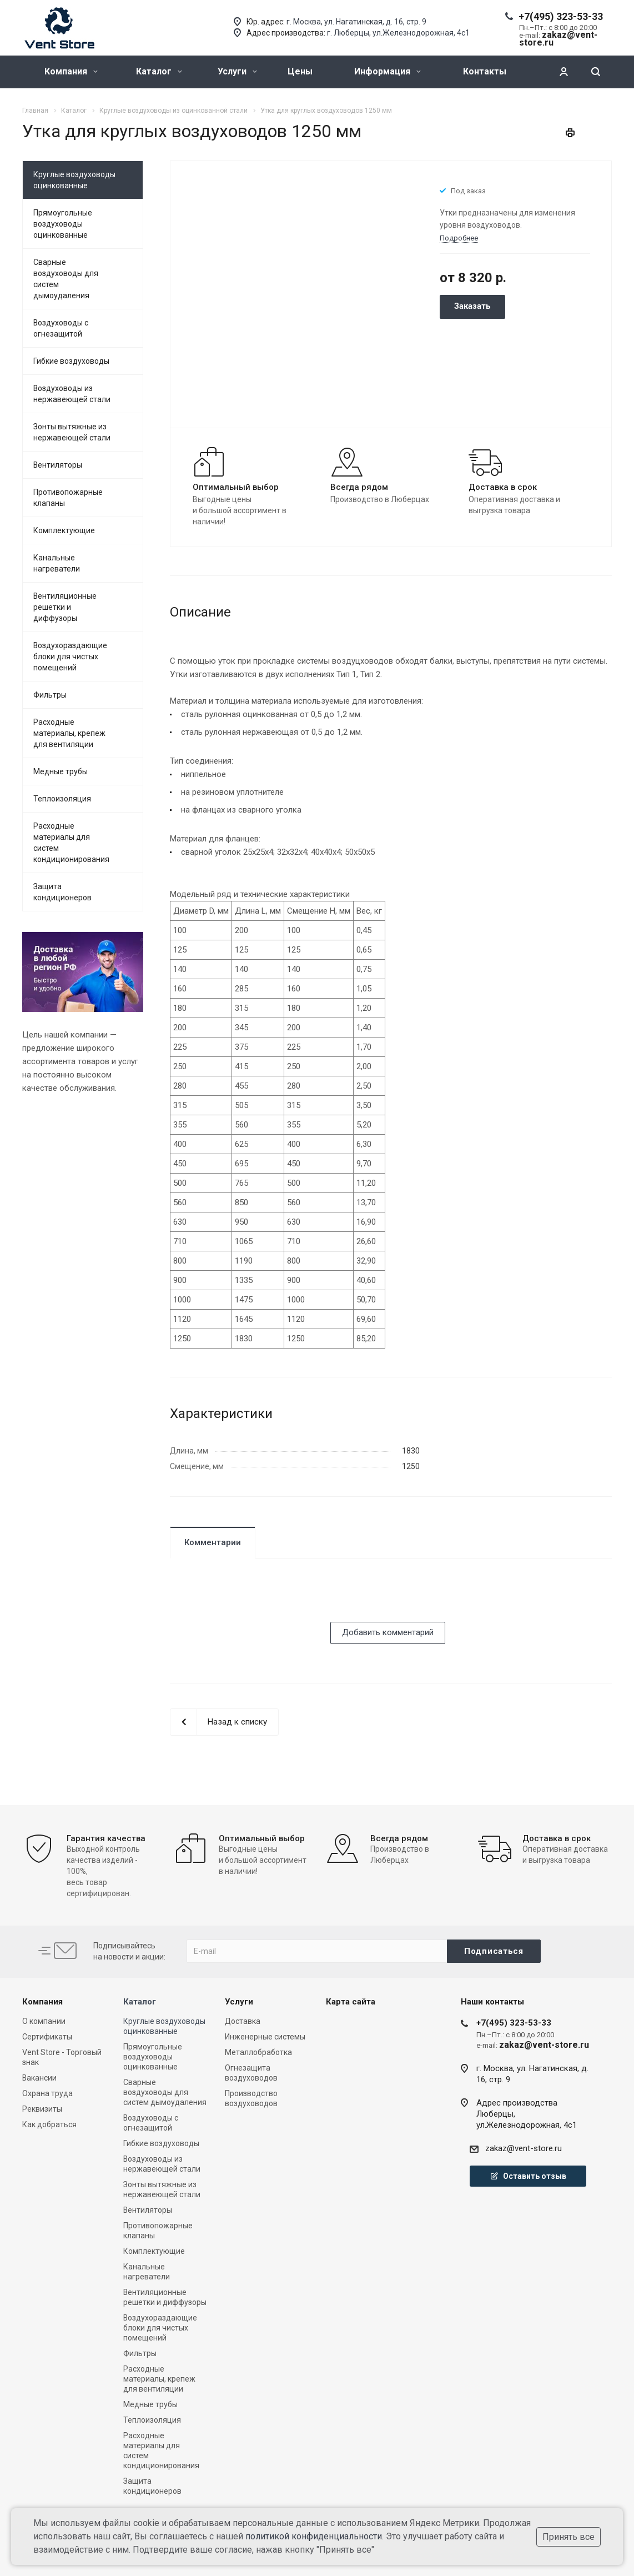 This screenshot has width=634, height=2576. What do you see at coordinates (484, 71) in the screenshot?
I see `Контакты` at bounding box center [484, 71].